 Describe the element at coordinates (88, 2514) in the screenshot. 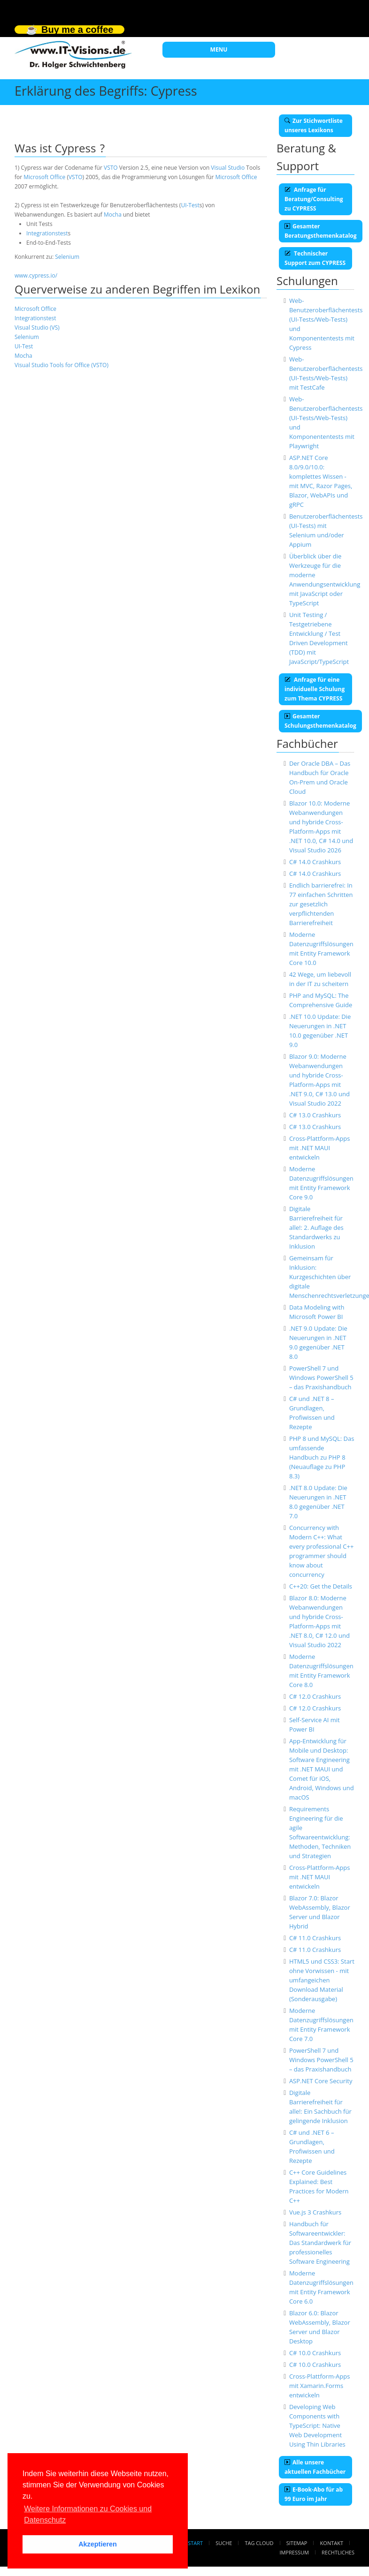

I see `Weitere Informationen zu Cookies und Datenschutz [button]` at that location.